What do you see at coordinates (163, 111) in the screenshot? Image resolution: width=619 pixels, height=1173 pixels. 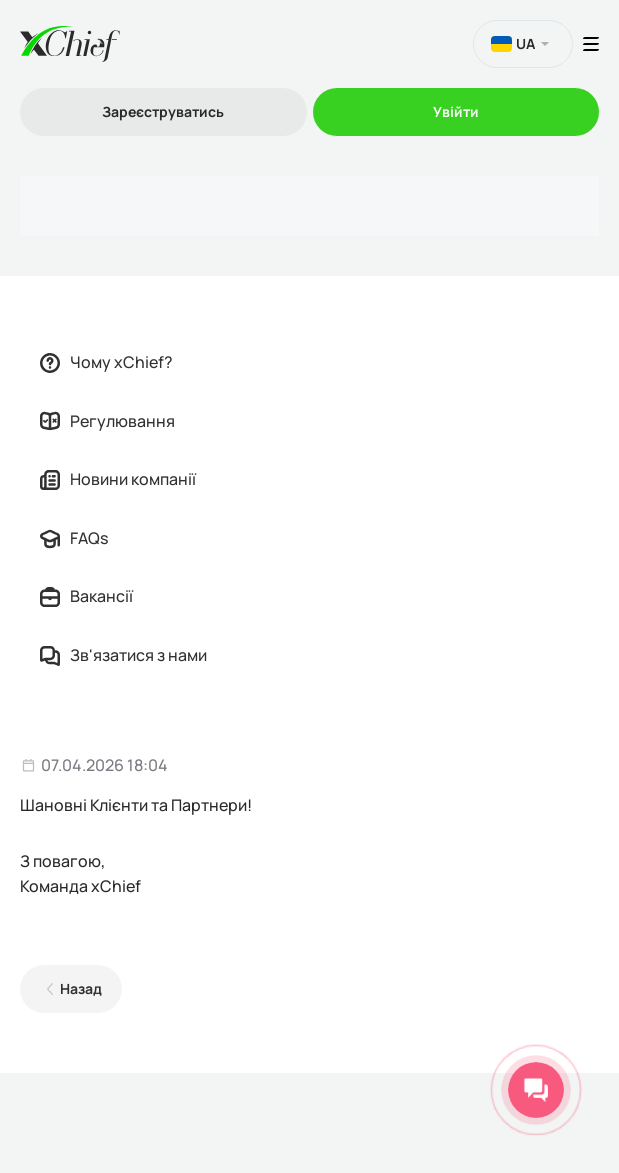 I see `Зареєструватись` at bounding box center [163, 111].